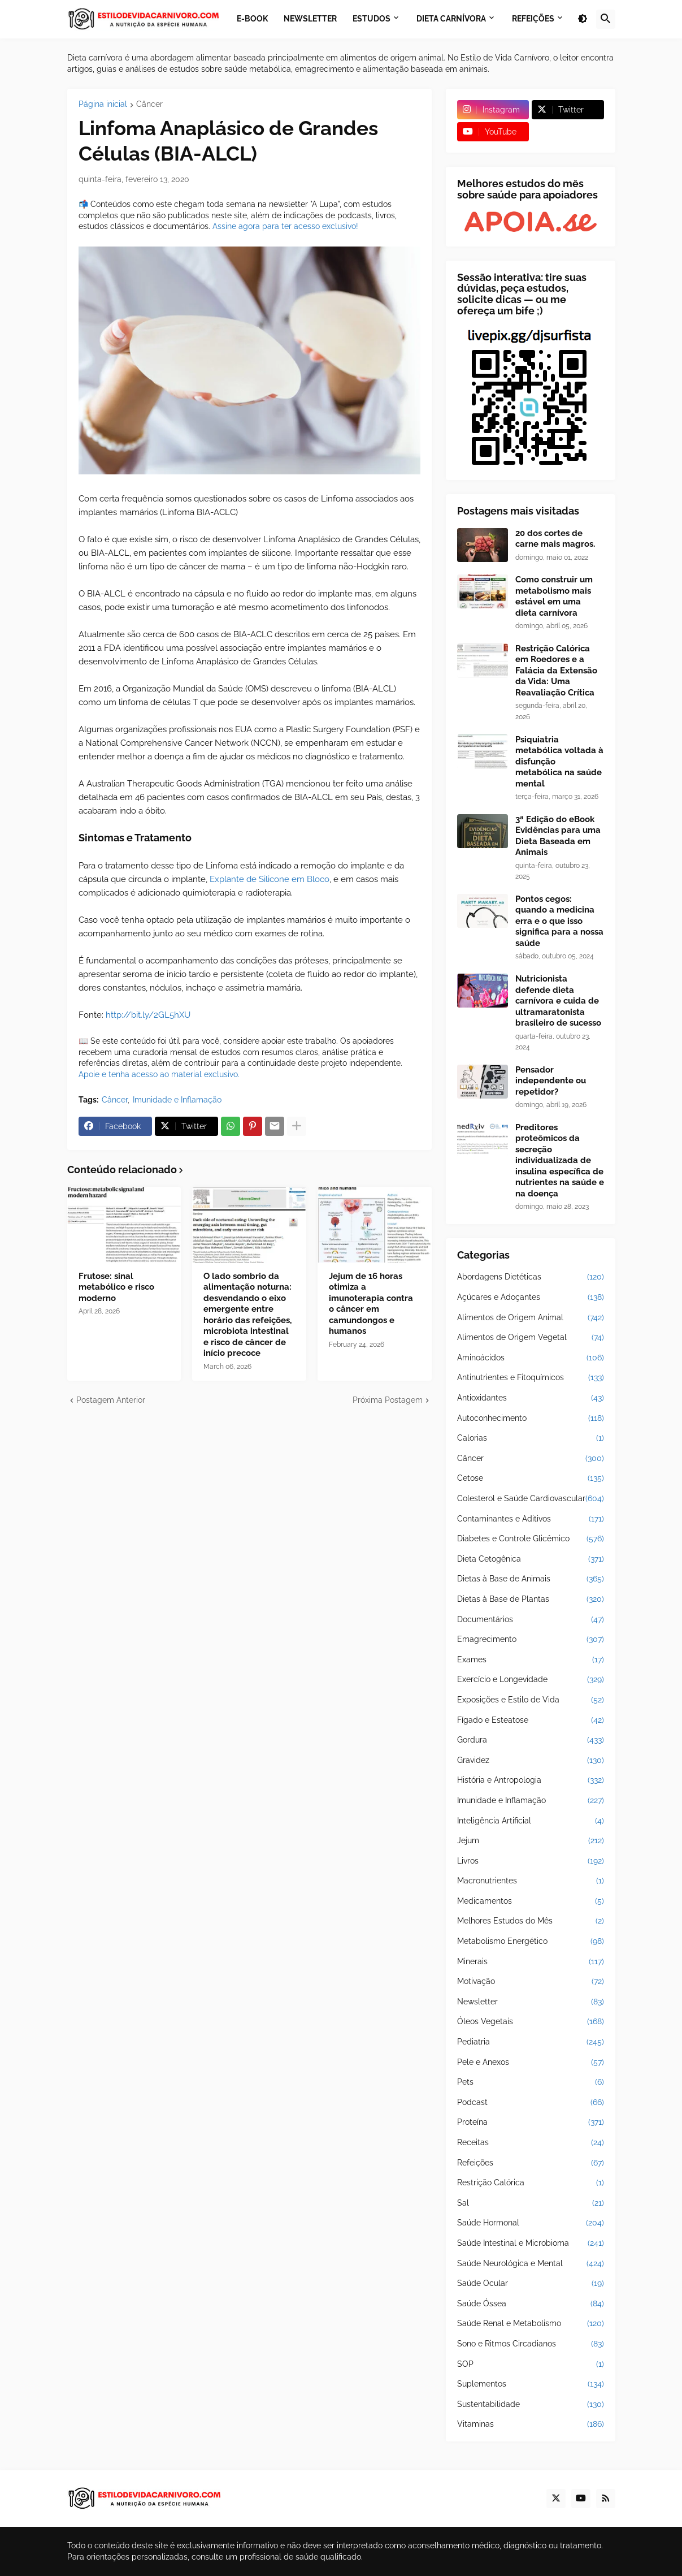 This screenshot has width=682, height=2576. Describe the element at coordinates (530, 2384) in the screenshot. I see `Suplementos` at that location.